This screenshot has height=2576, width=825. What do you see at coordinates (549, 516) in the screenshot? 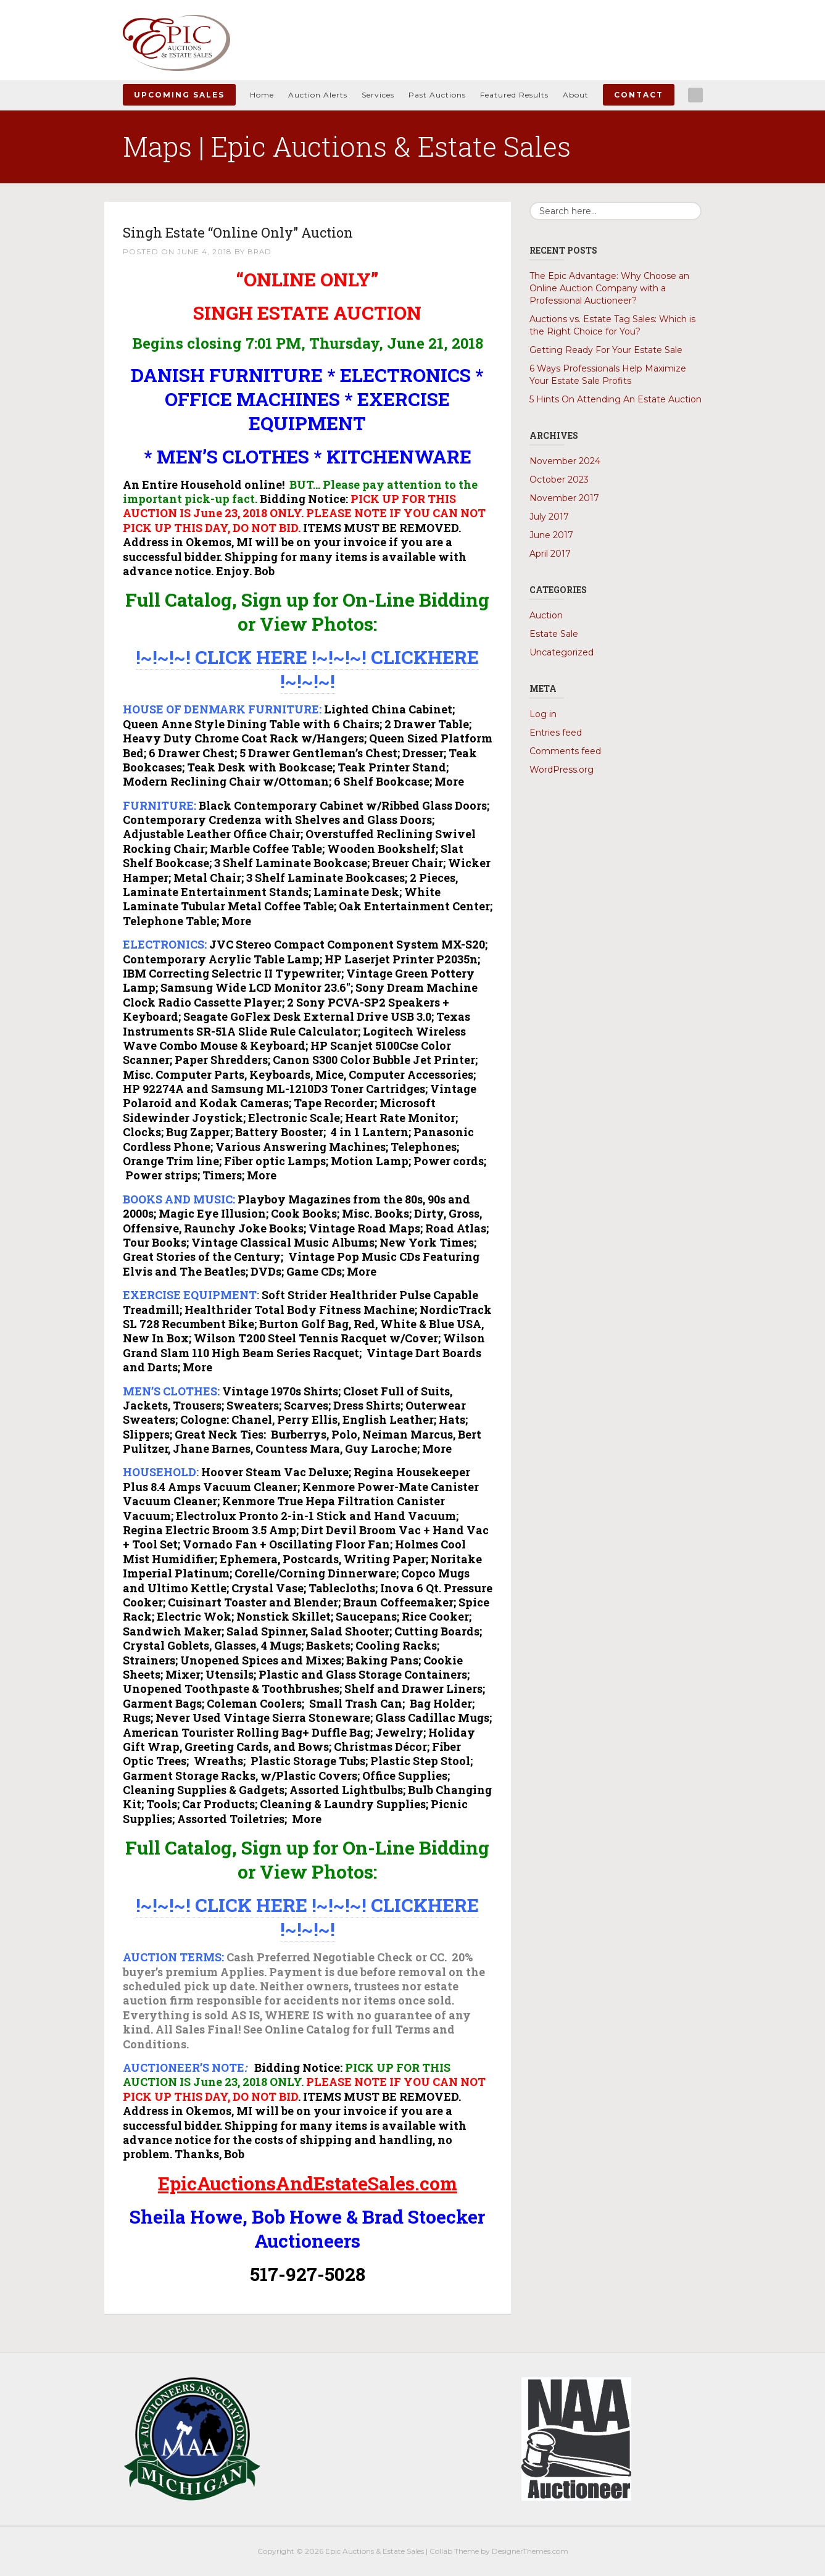
I see `July 2017` at bounding box center [549, 516].